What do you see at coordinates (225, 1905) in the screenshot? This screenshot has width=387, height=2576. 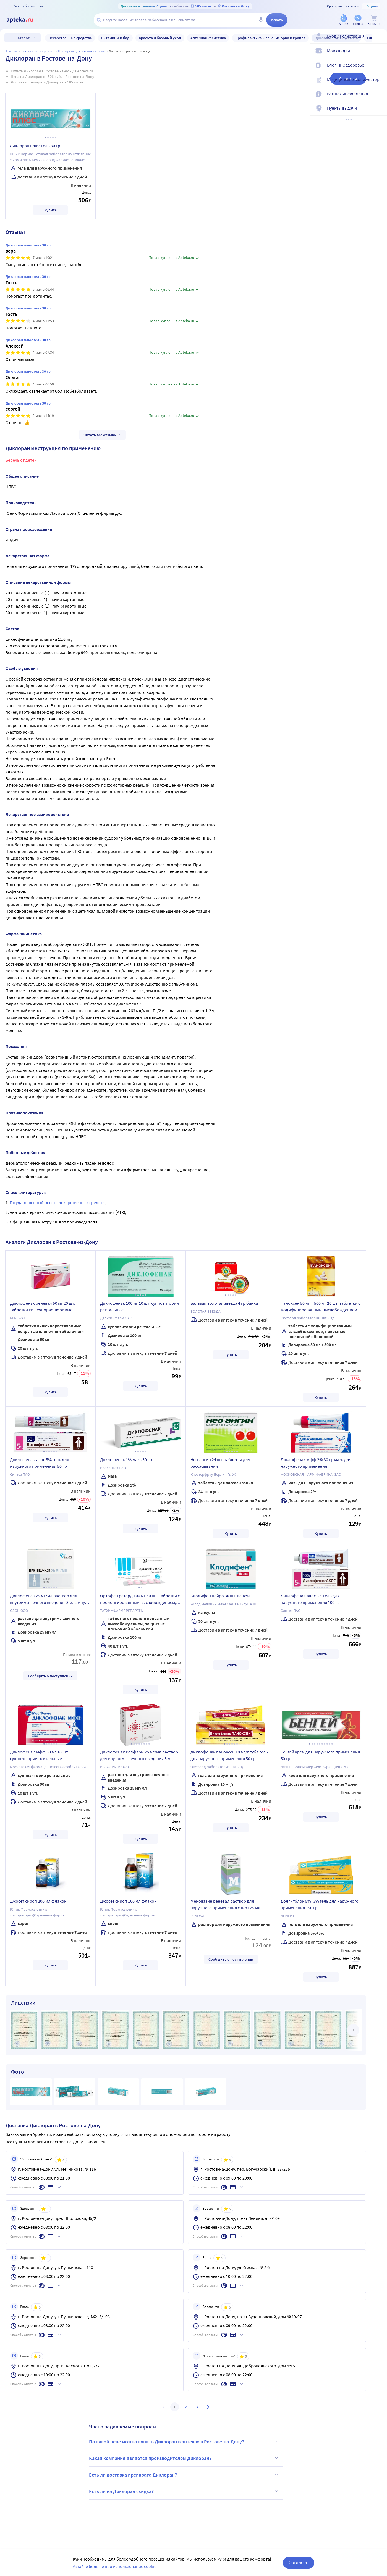 I see `Меновазин реневал раствор для наружного применения спирт 25 мл флакон` at bounding box center [225, 1905].